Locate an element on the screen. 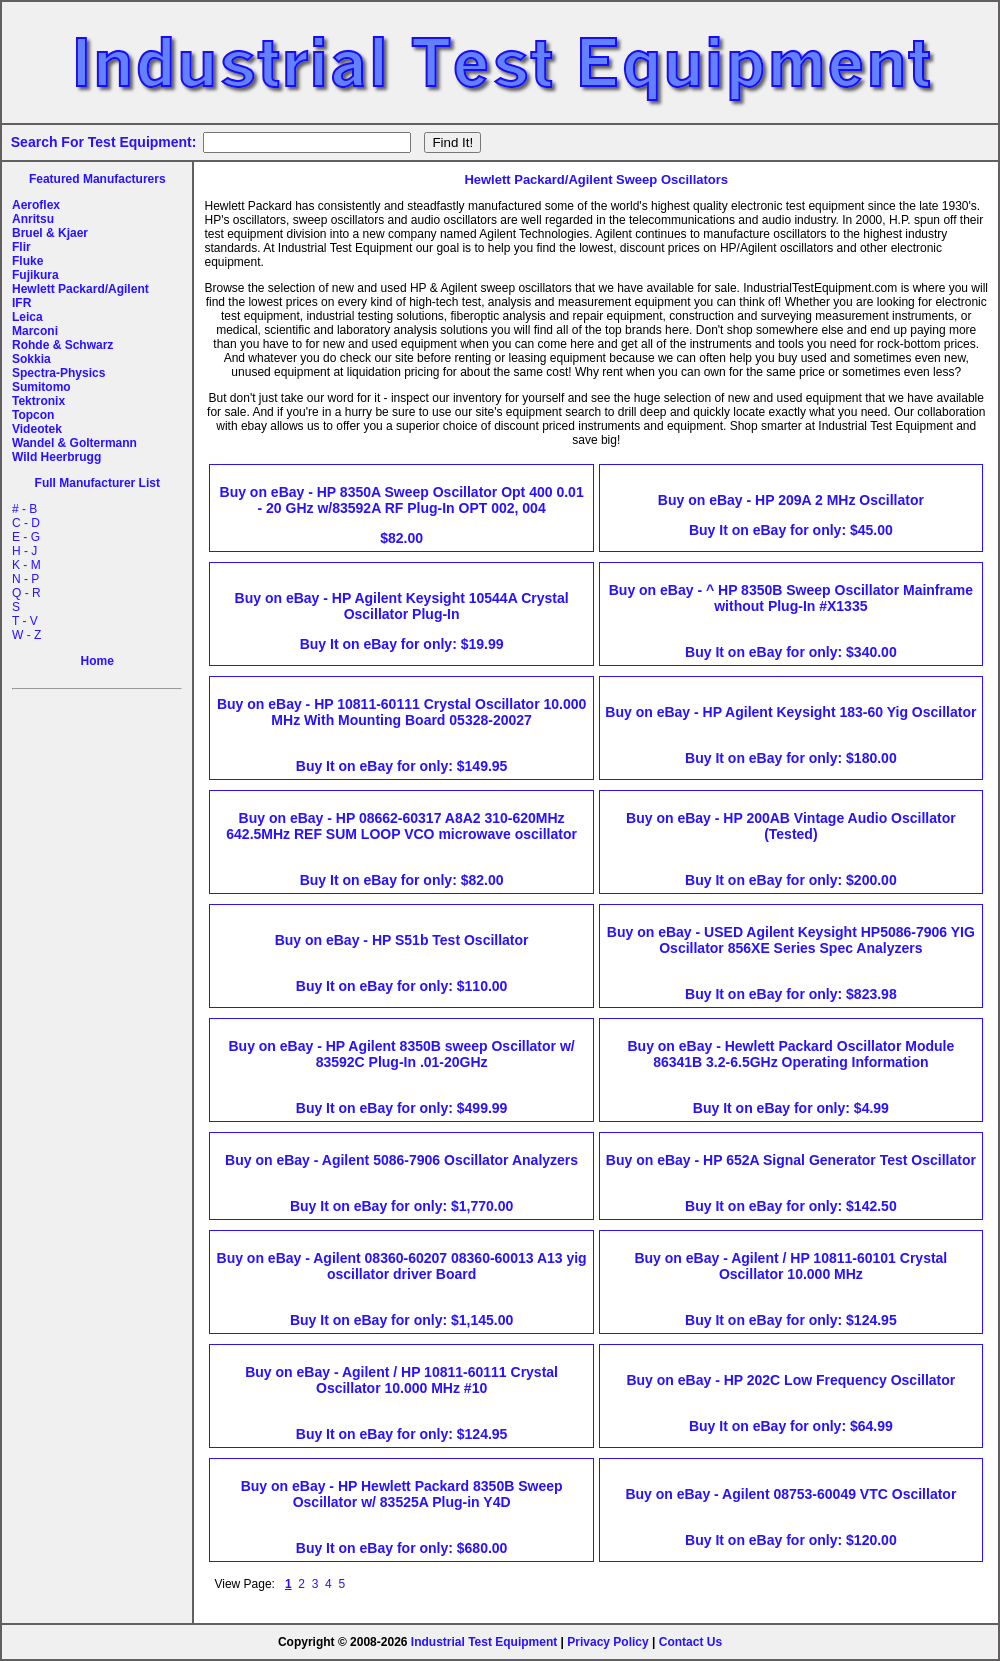 Image resolution: width=1000 pixels, height=1661 pixels. Anritsu is located at coordinates (33, 219).